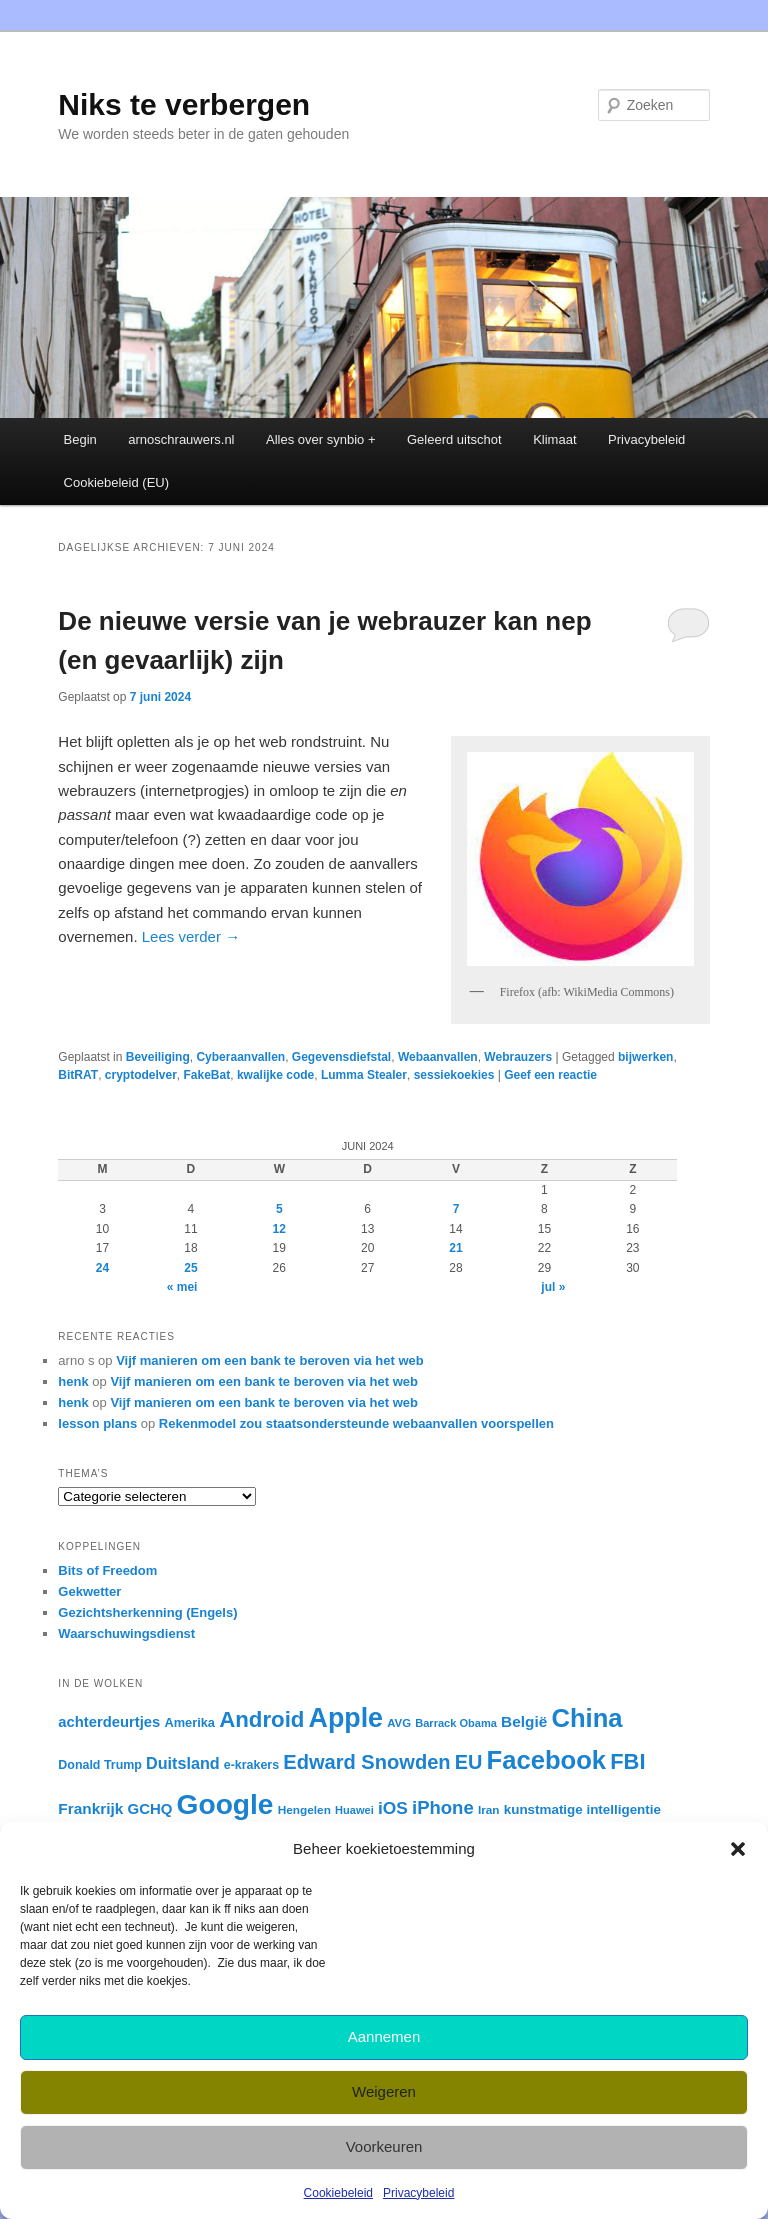  Describe the element at coordinates (147, 1612) in the screenshot. I see `Gezichtsherkenning (Engels)` at that location.